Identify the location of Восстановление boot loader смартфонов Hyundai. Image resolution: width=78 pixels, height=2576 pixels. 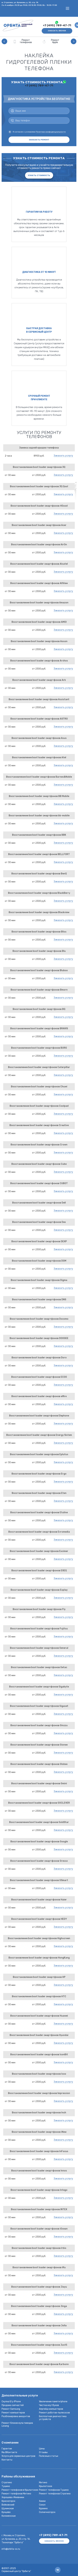
(39, 2035).